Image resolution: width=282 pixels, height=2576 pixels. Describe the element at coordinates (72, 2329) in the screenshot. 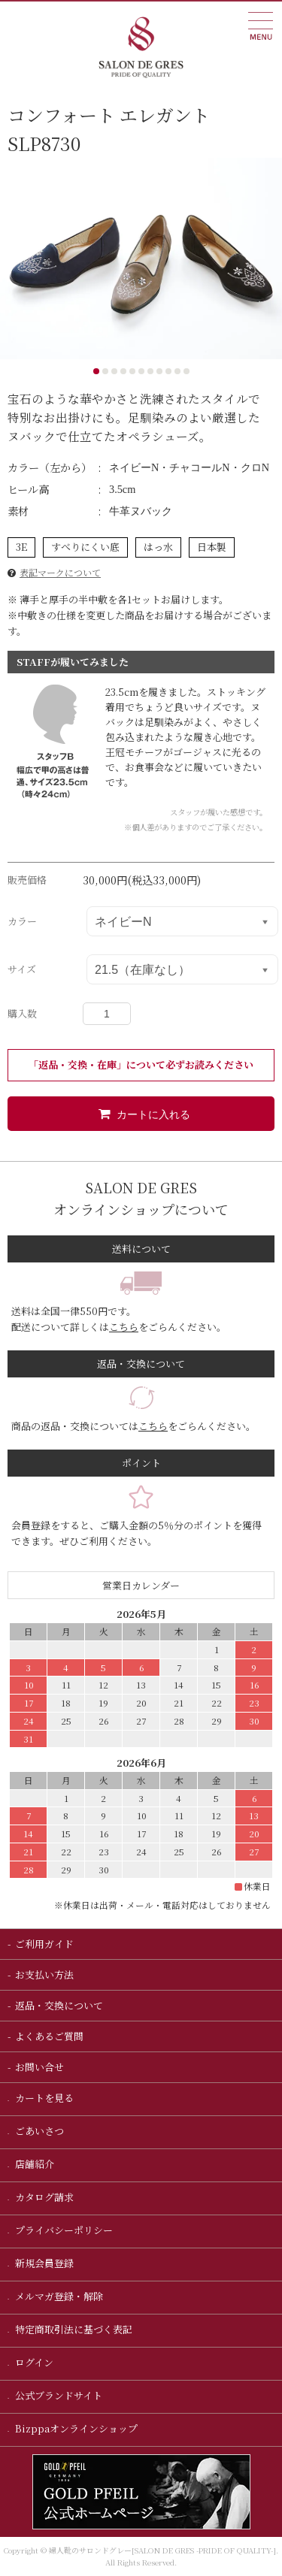

I see `特定商取引法に基づく表記` at that location.